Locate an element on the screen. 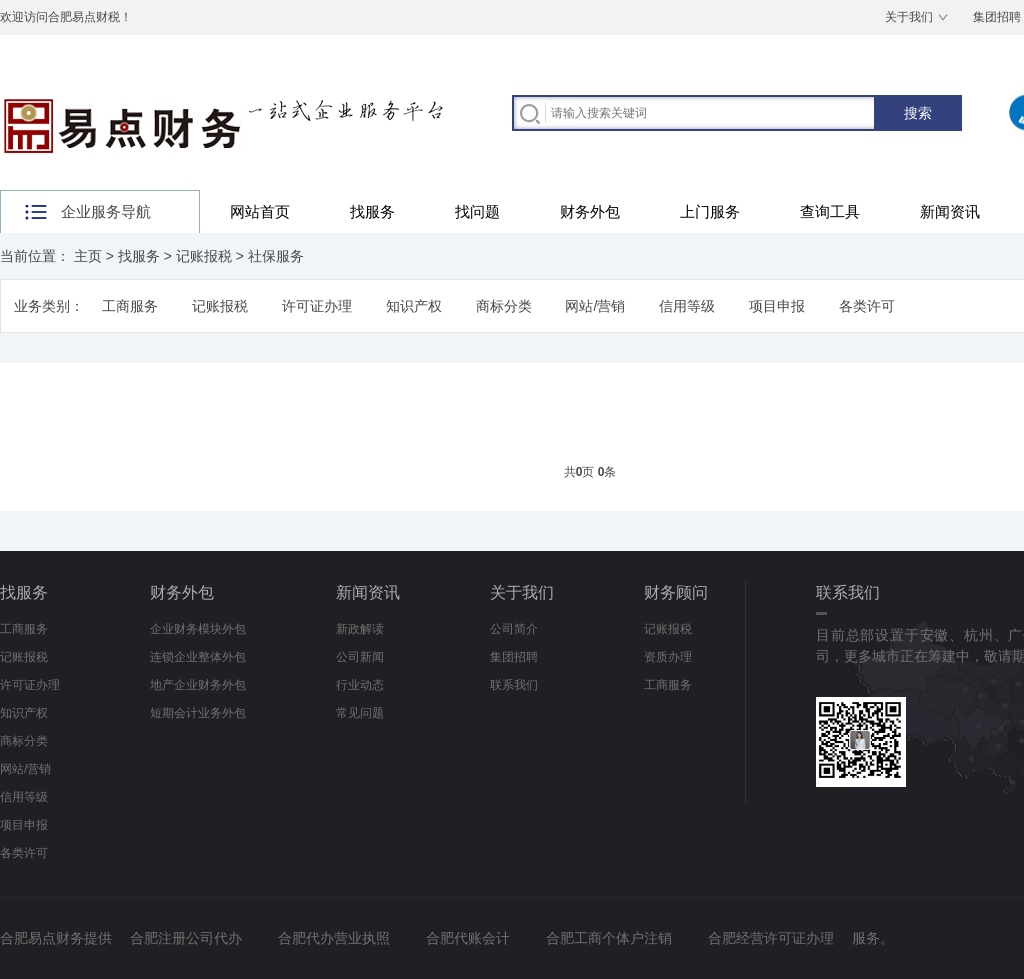  商标分类 is located at coordinates (504, 306).